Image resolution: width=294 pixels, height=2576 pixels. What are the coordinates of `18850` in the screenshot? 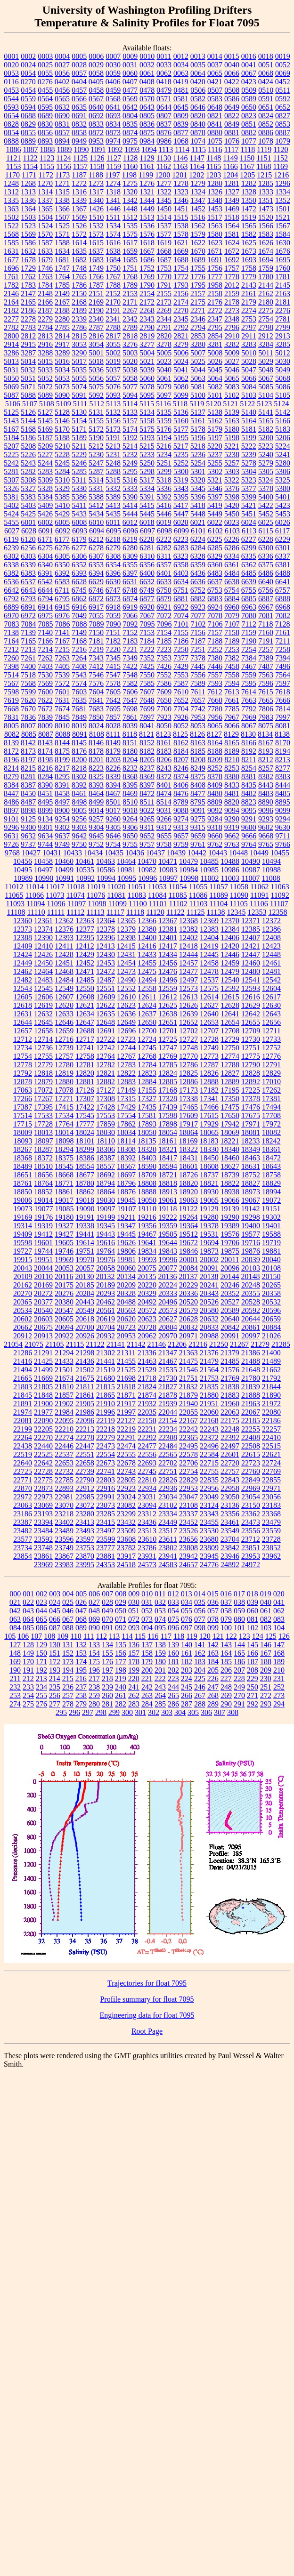 It's located at (22, 1192).